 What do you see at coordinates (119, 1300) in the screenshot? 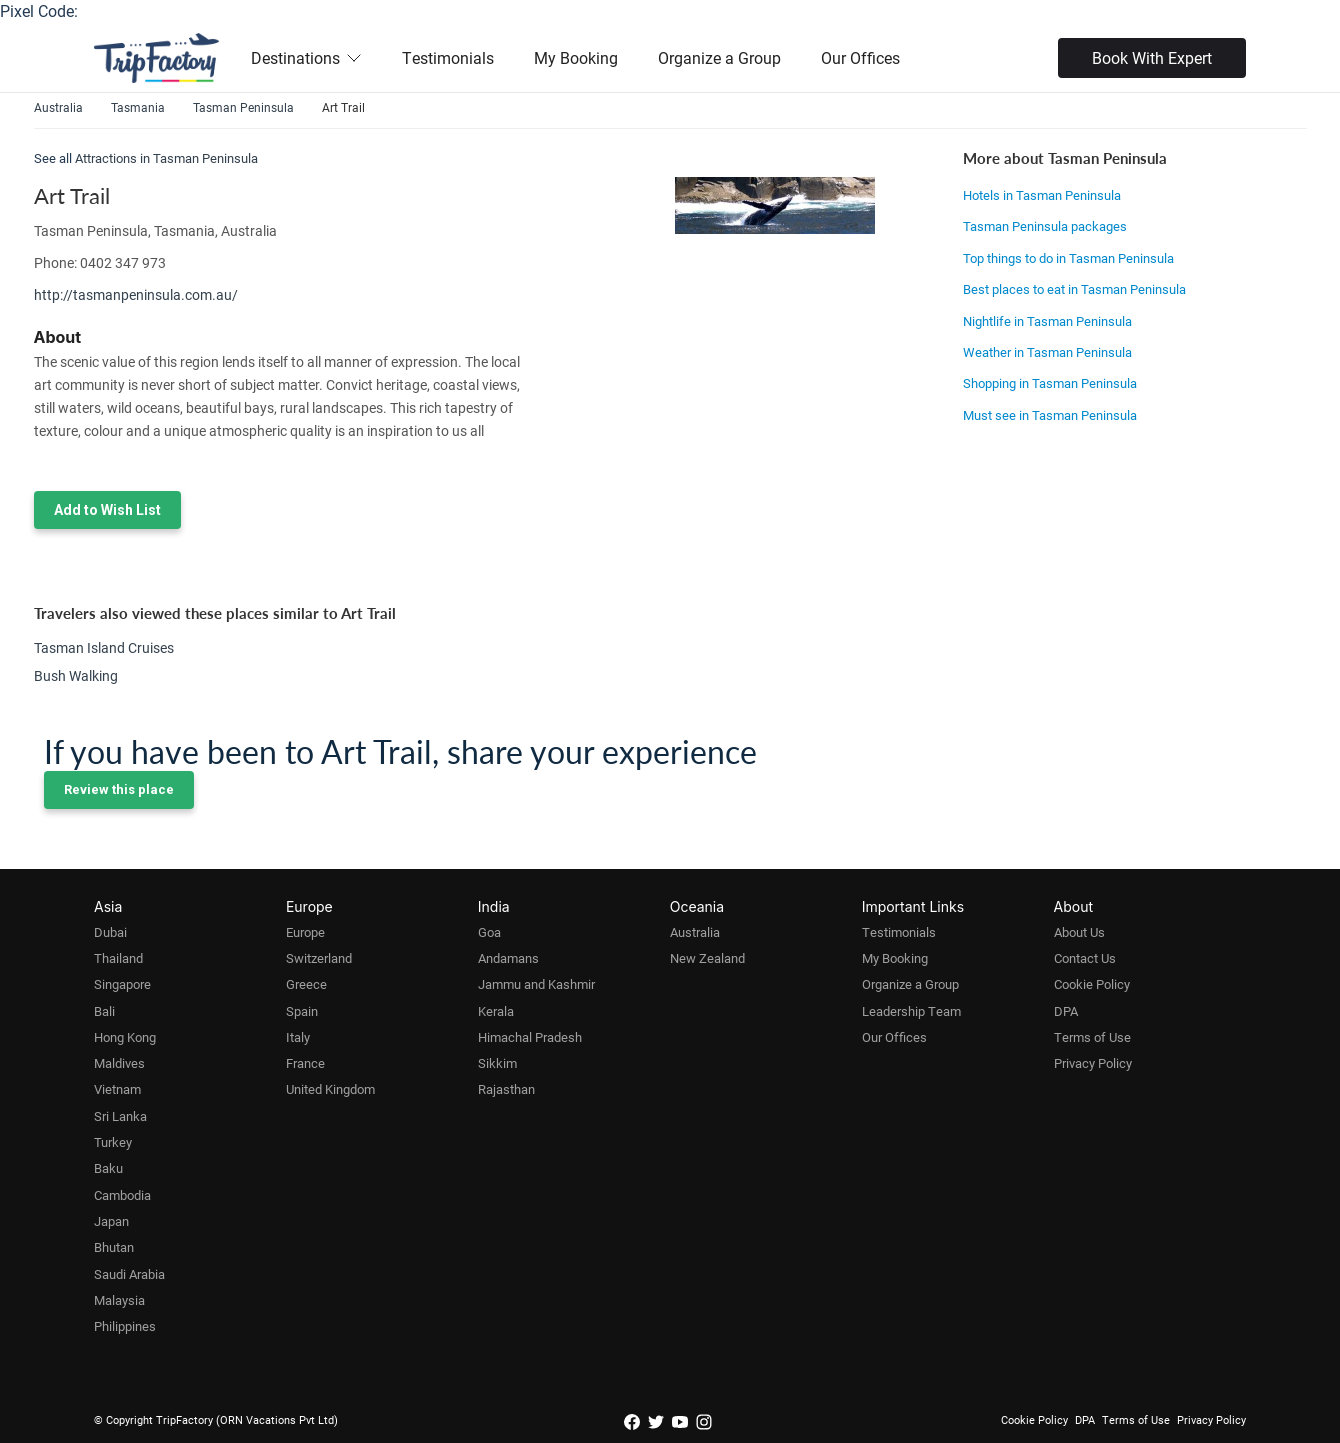
I see `Malaysia` at bounding box center [119, 1300].